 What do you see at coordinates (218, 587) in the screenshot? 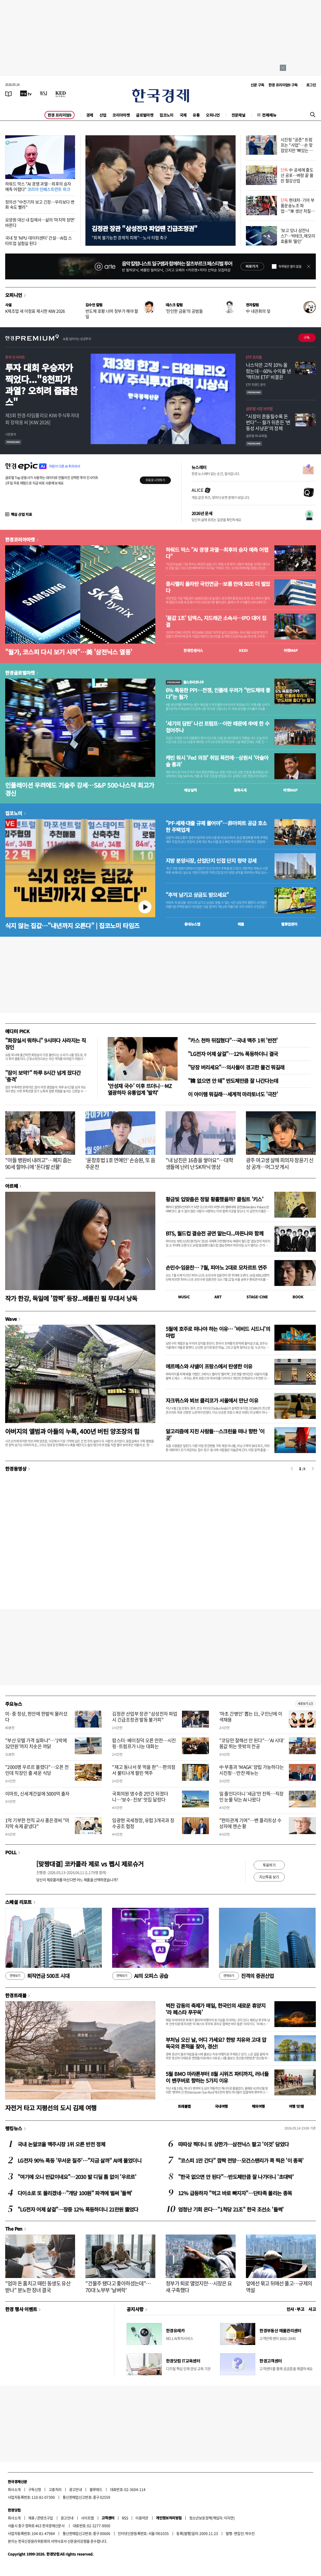
I see `증시랠리 올라탄 국민연금…보름 만에 50조 더 벌었다` at bounding box center [218, 587].